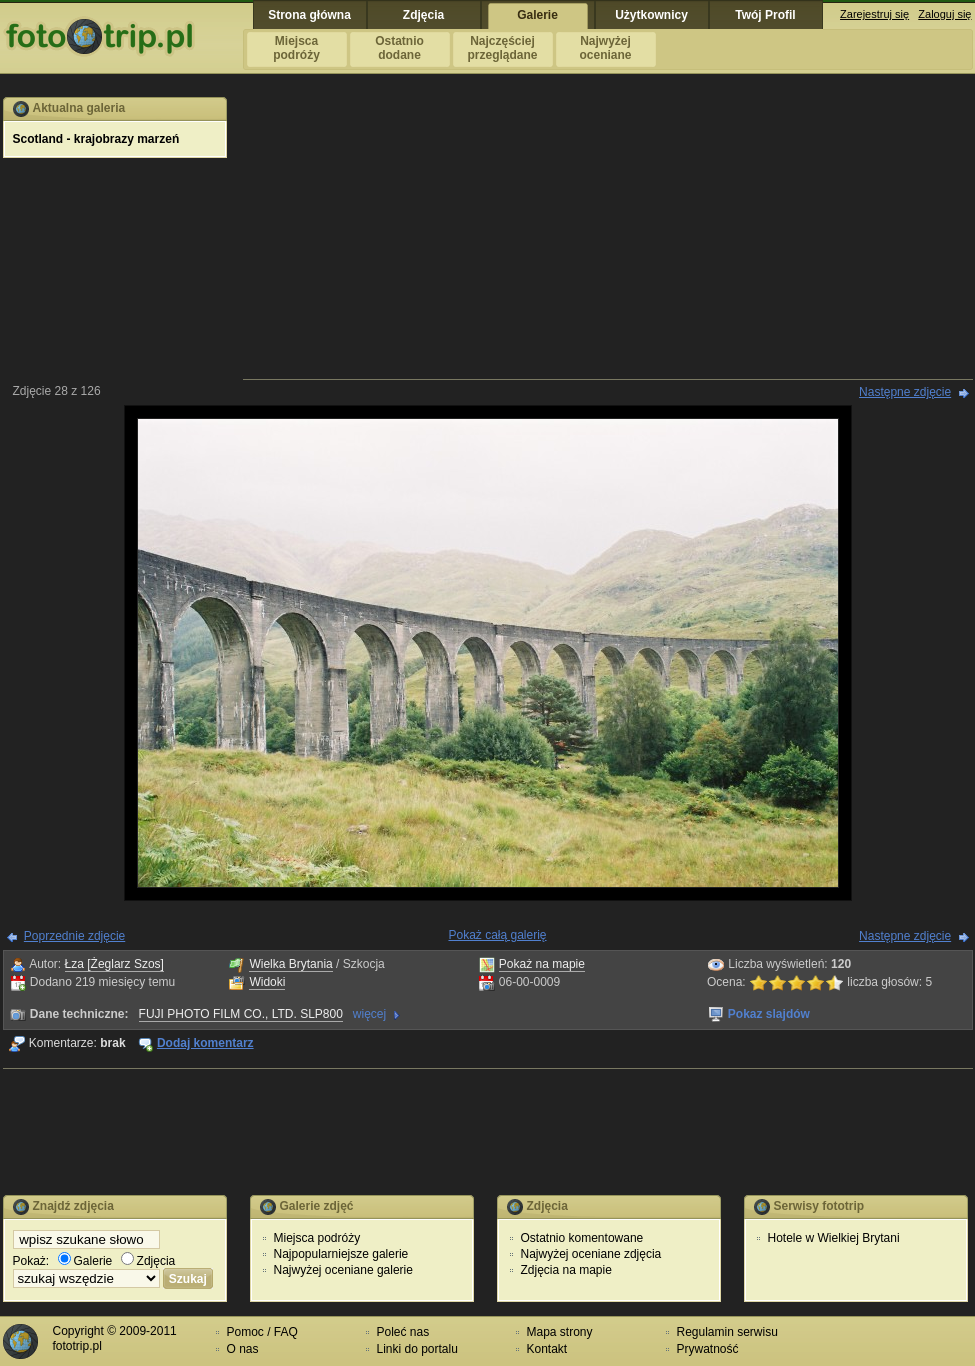  What do you see at coordinates (547, 1349) in the screenshot?
I see `Kontakt` at bounding box center [547, 1349].